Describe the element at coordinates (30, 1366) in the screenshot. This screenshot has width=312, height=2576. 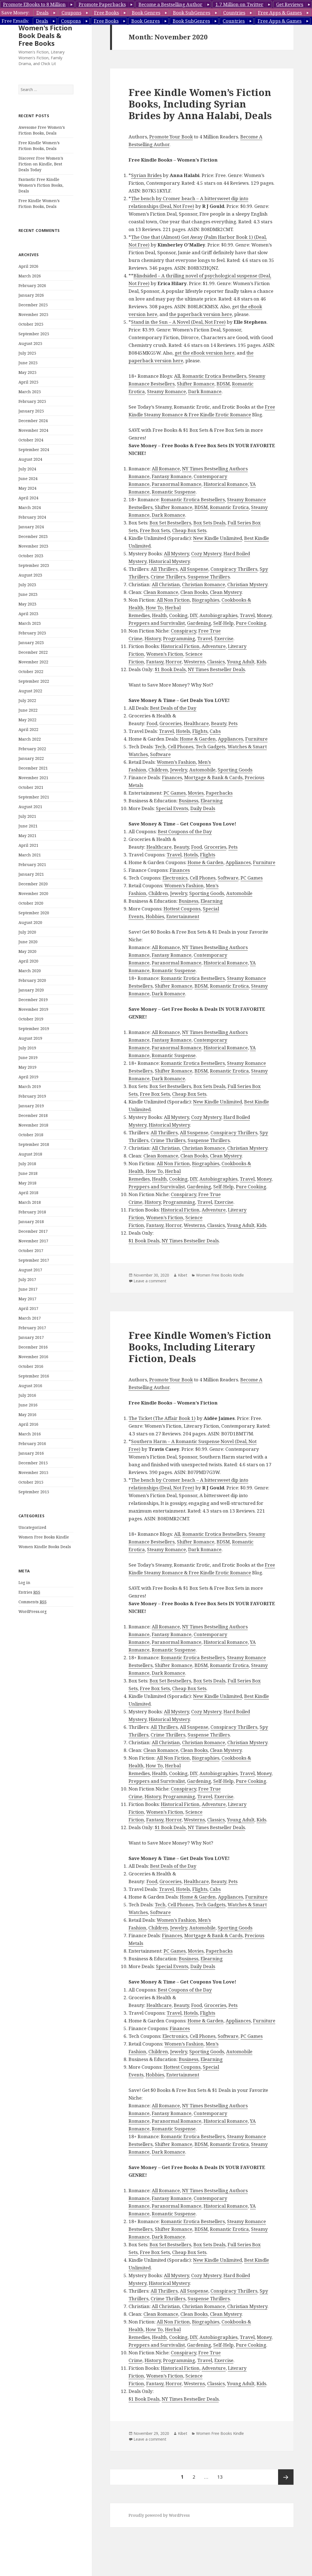
I see `October 2016` at that location.